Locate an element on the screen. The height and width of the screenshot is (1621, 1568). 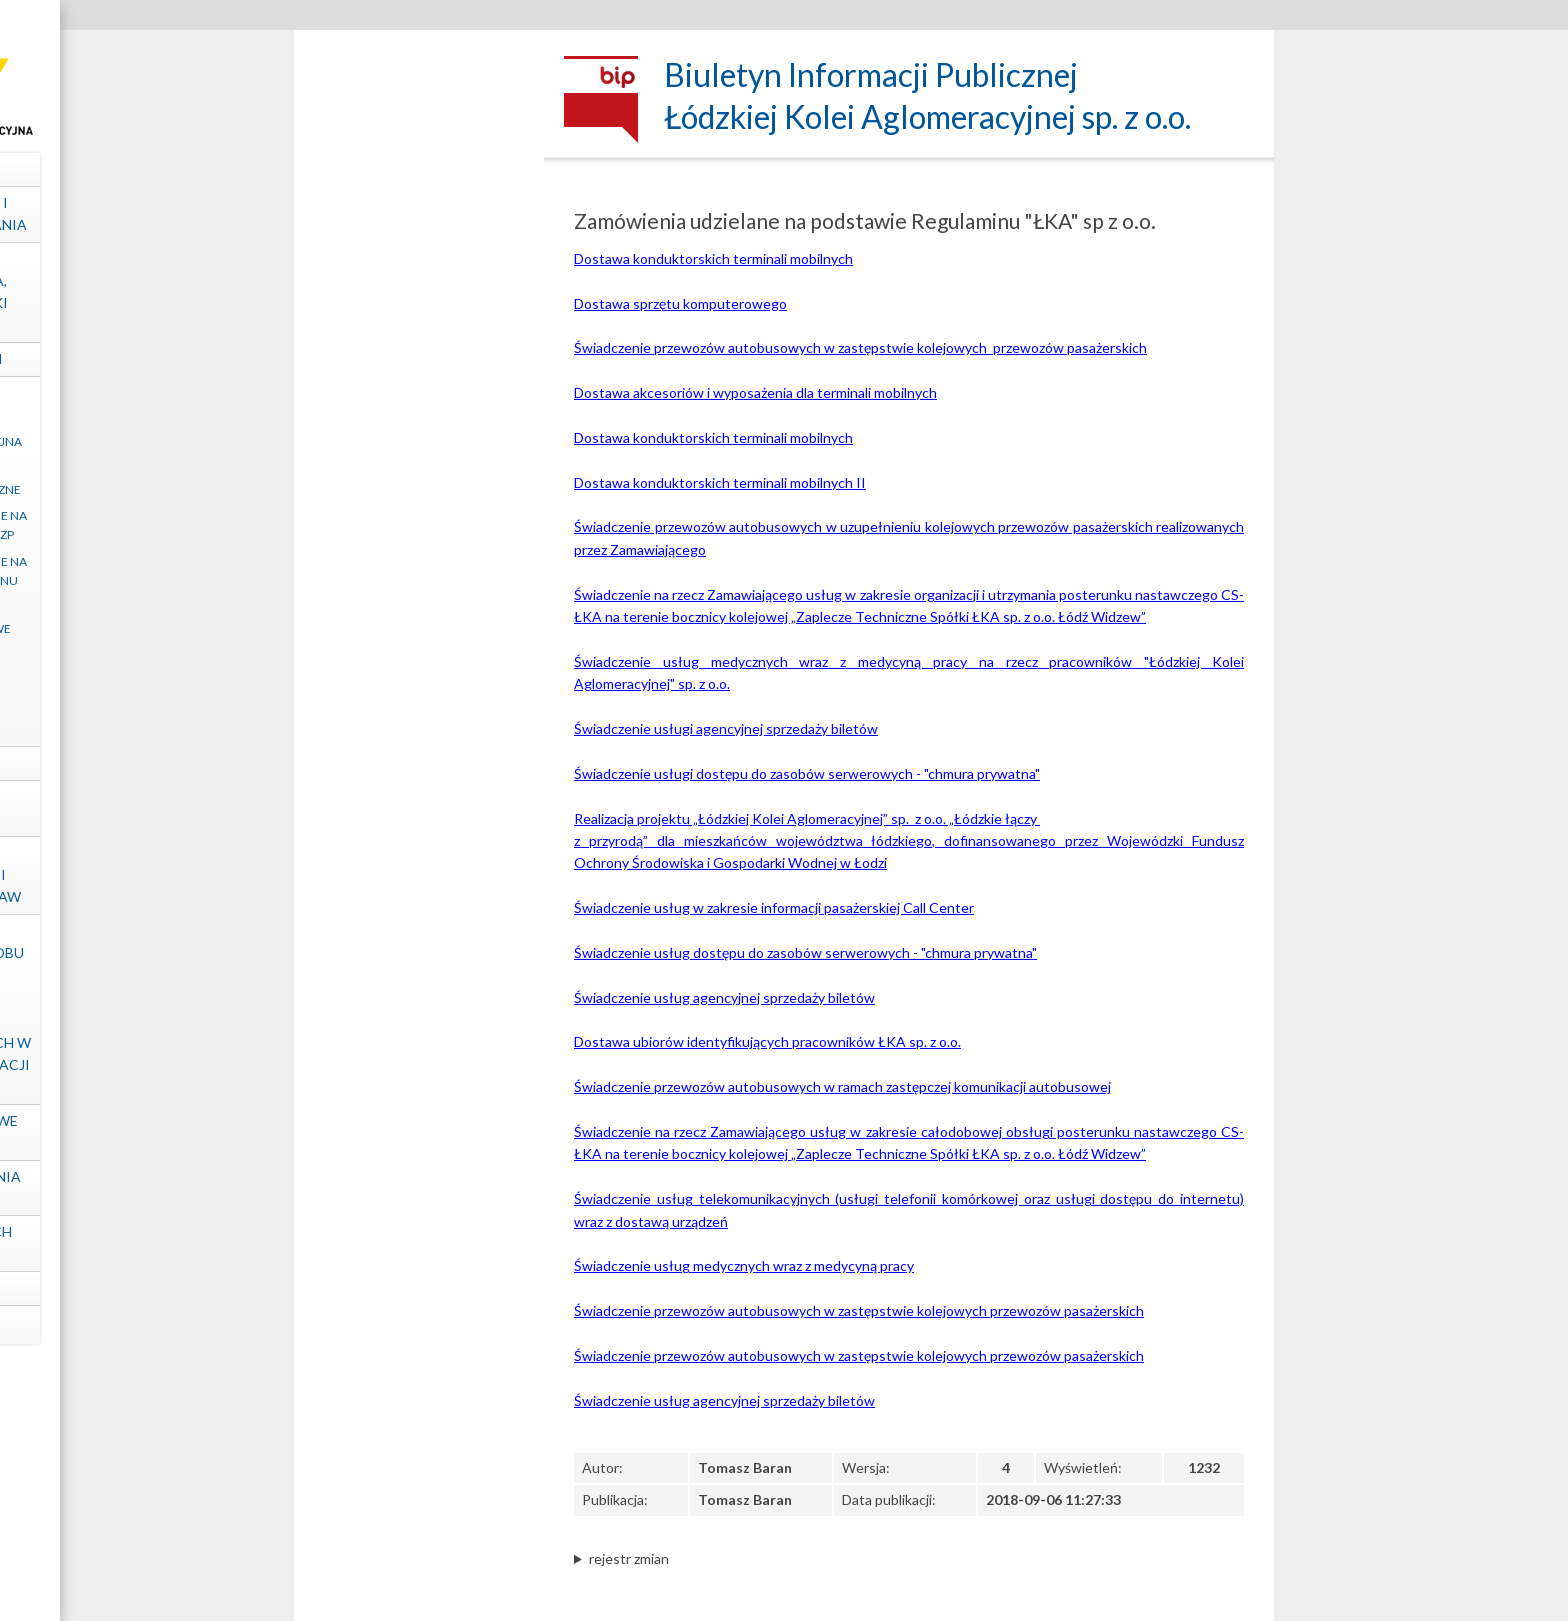
Ochrona Danych Osobowych is located at coordinates (419, 1242).